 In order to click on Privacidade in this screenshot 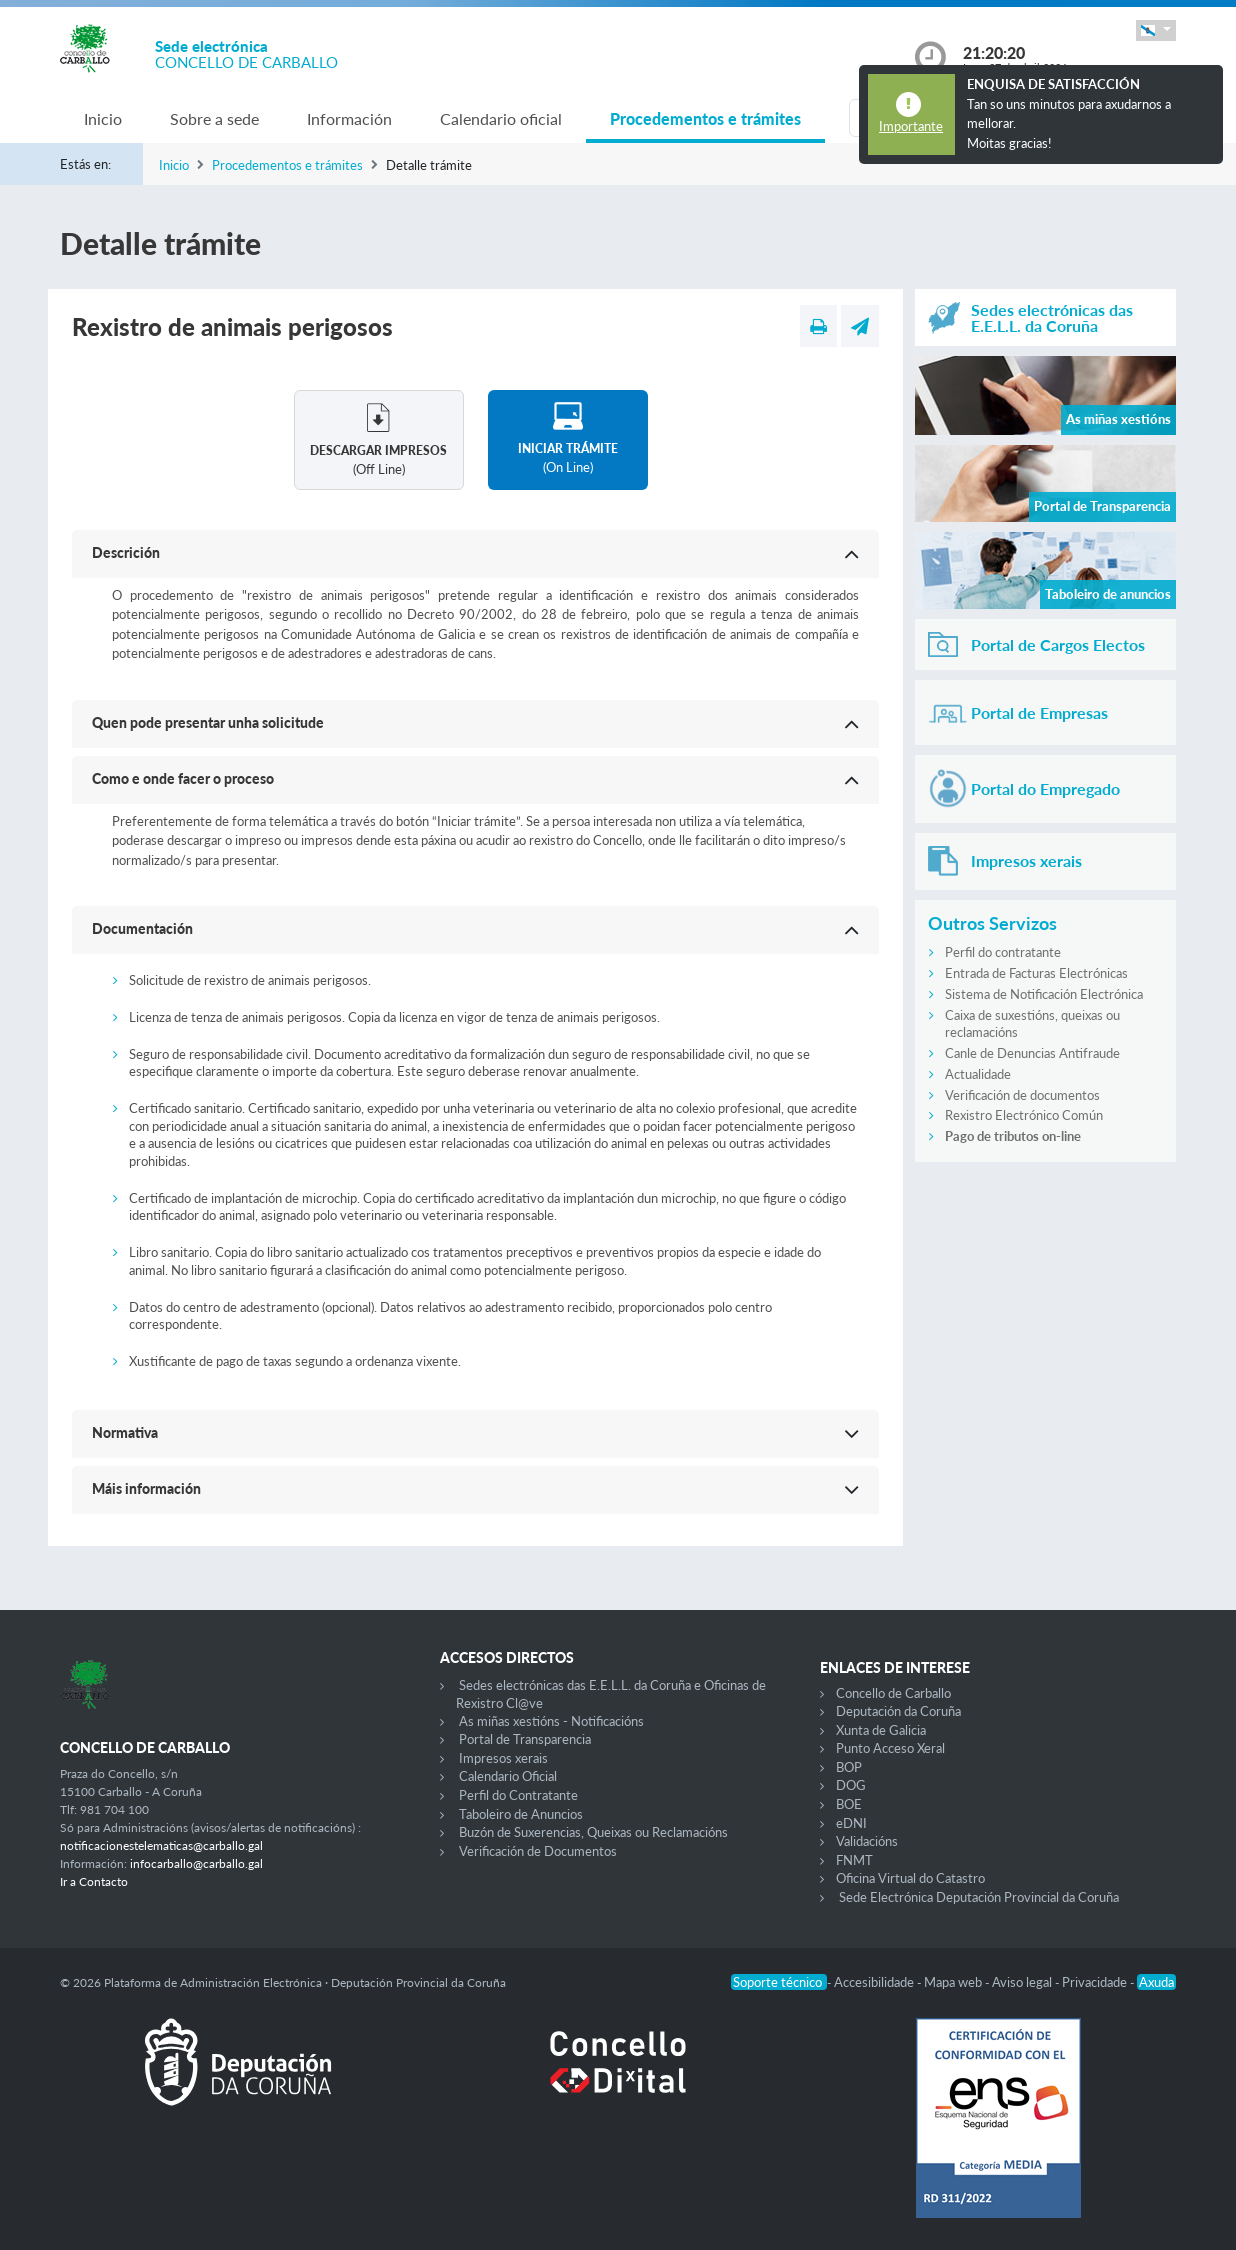, I will do `click(1096, 1982)`.